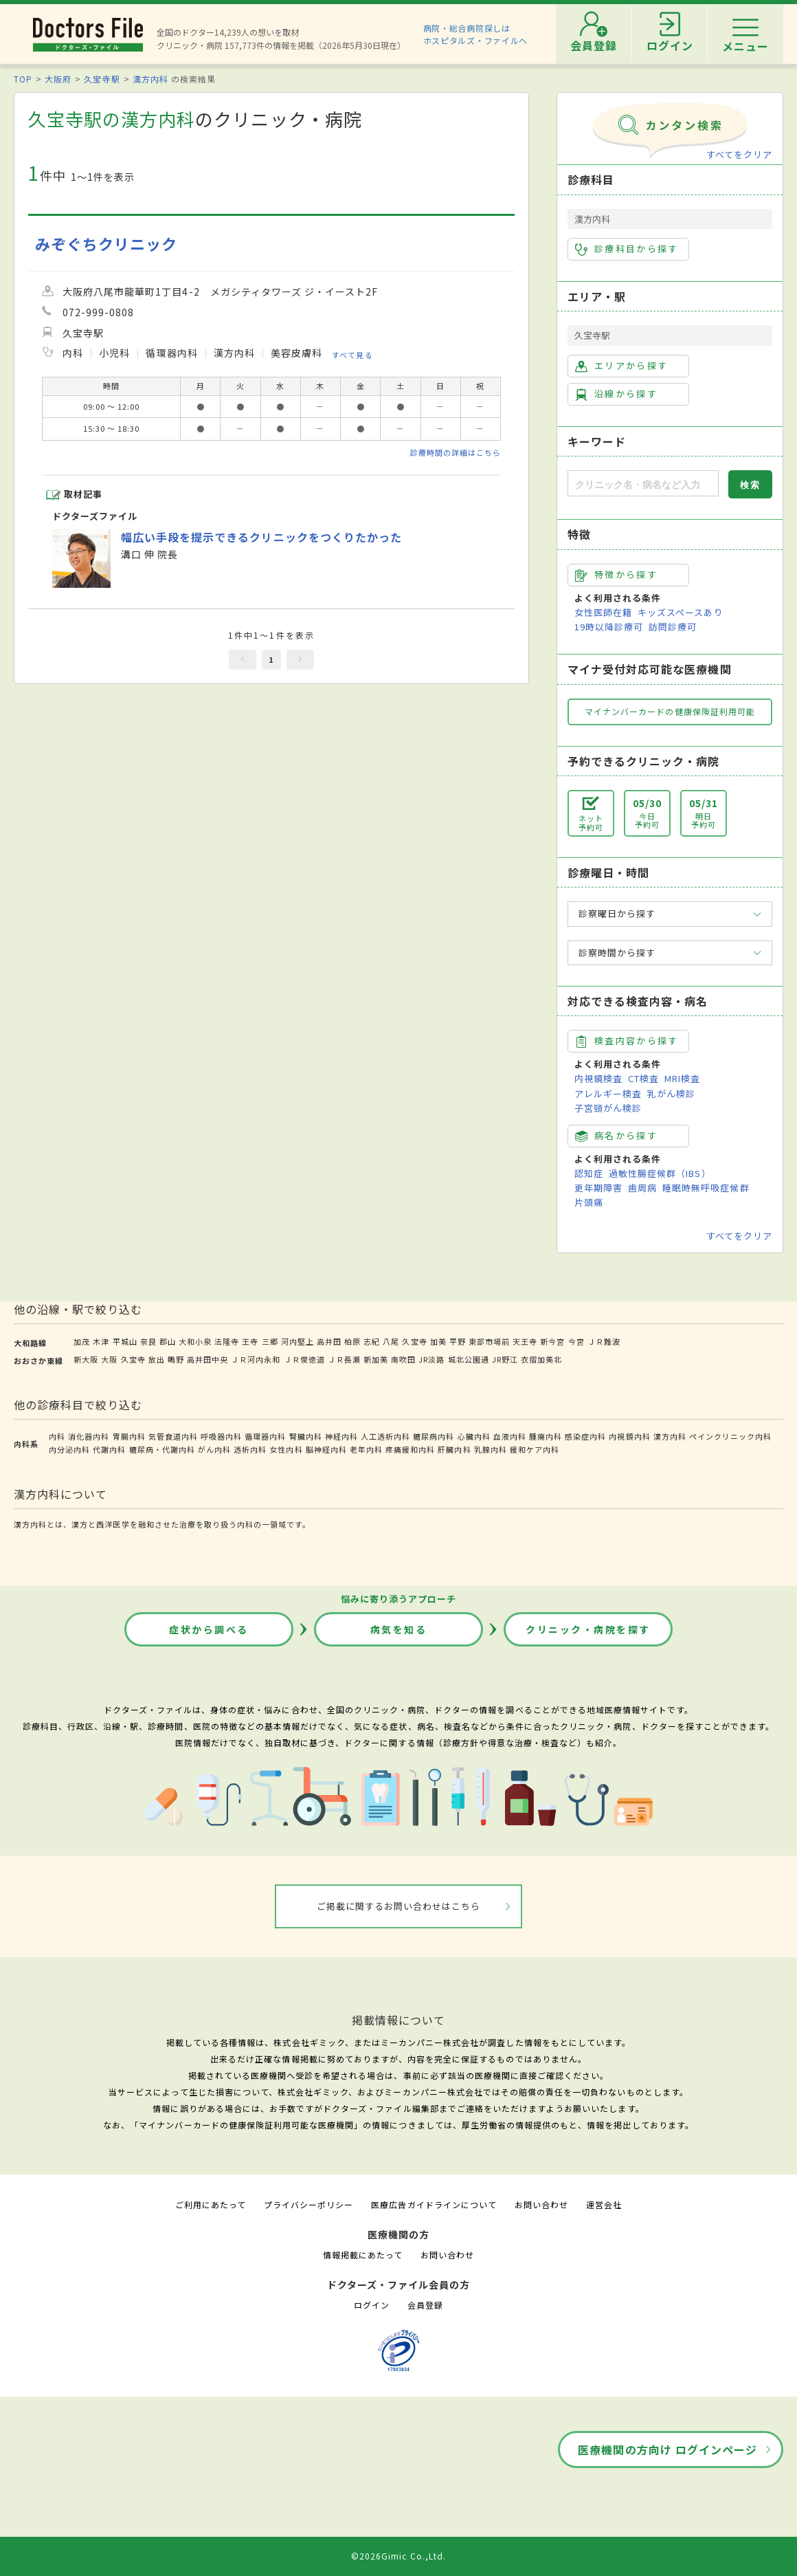 This screenshot has width=797, height=2576. What do you see at coordinates (156, 1359) in the screenshot?
I see `放出` at bounding box center [156, 1359].